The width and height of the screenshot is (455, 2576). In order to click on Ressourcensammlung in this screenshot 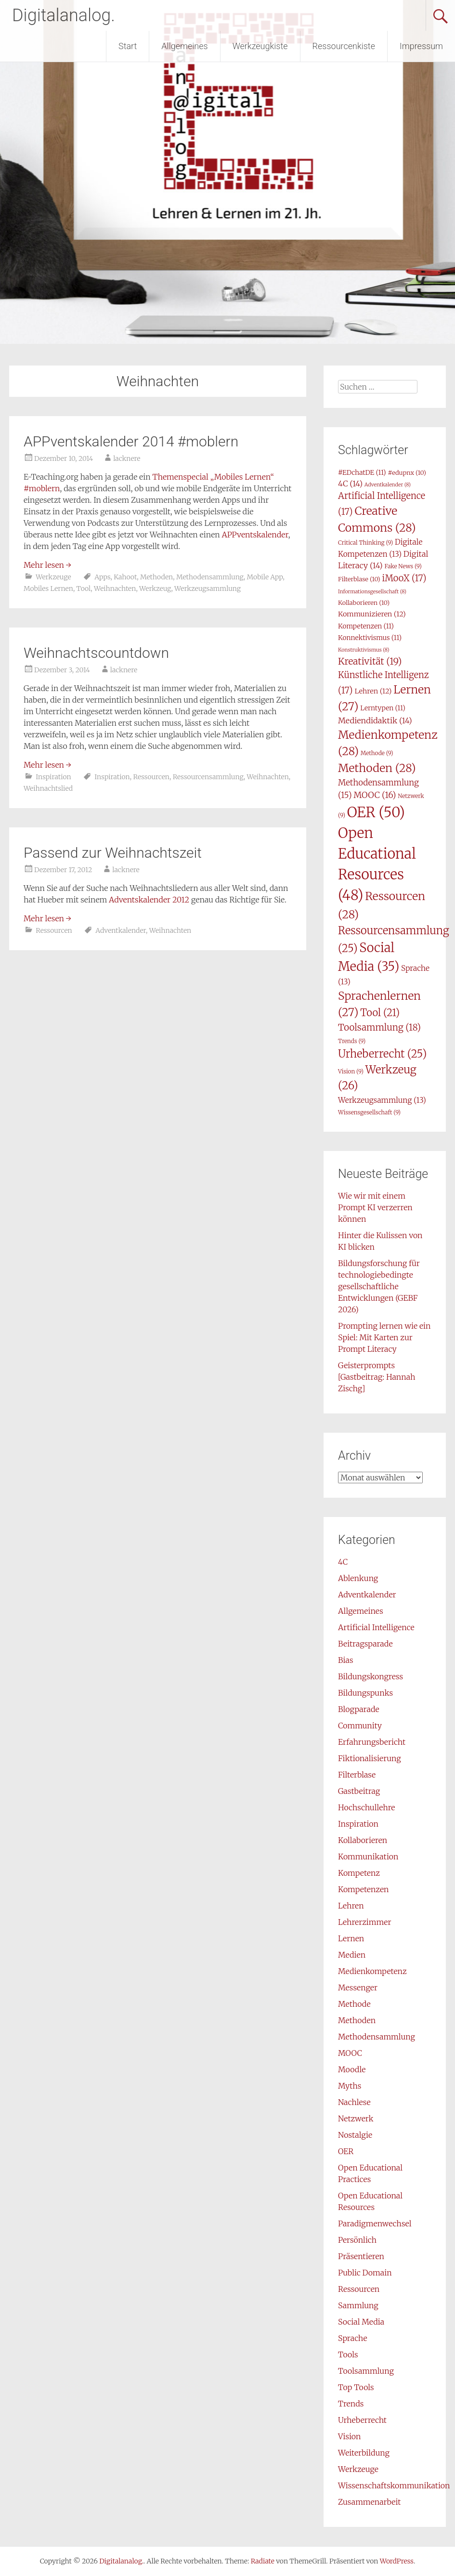, I will do `click(208, 776)`.